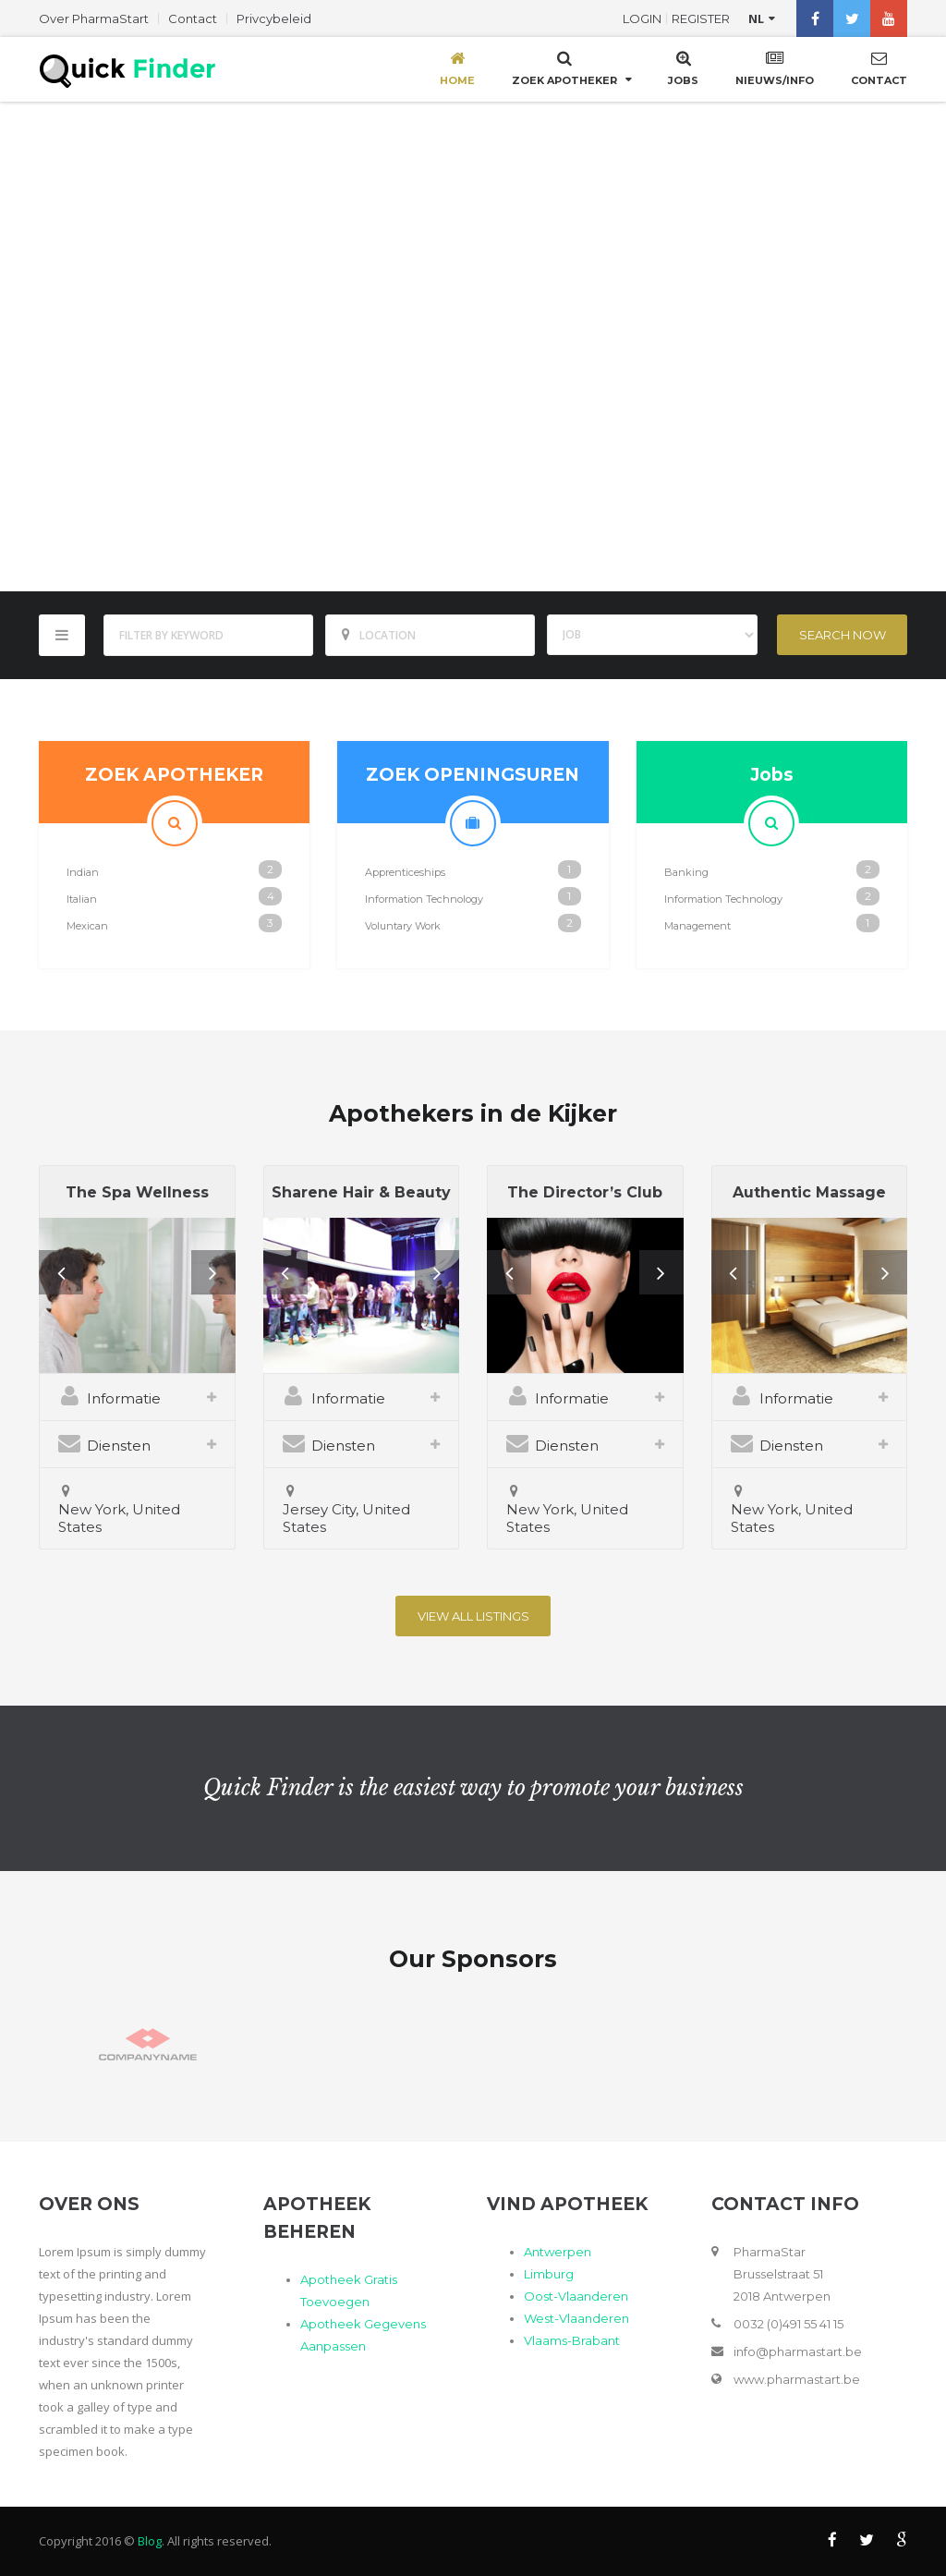 The height and width of the screenshot is (2576, 946). Describe the element at coordinates (87, 925) in the screenshot. I see `Mexican` at that location.